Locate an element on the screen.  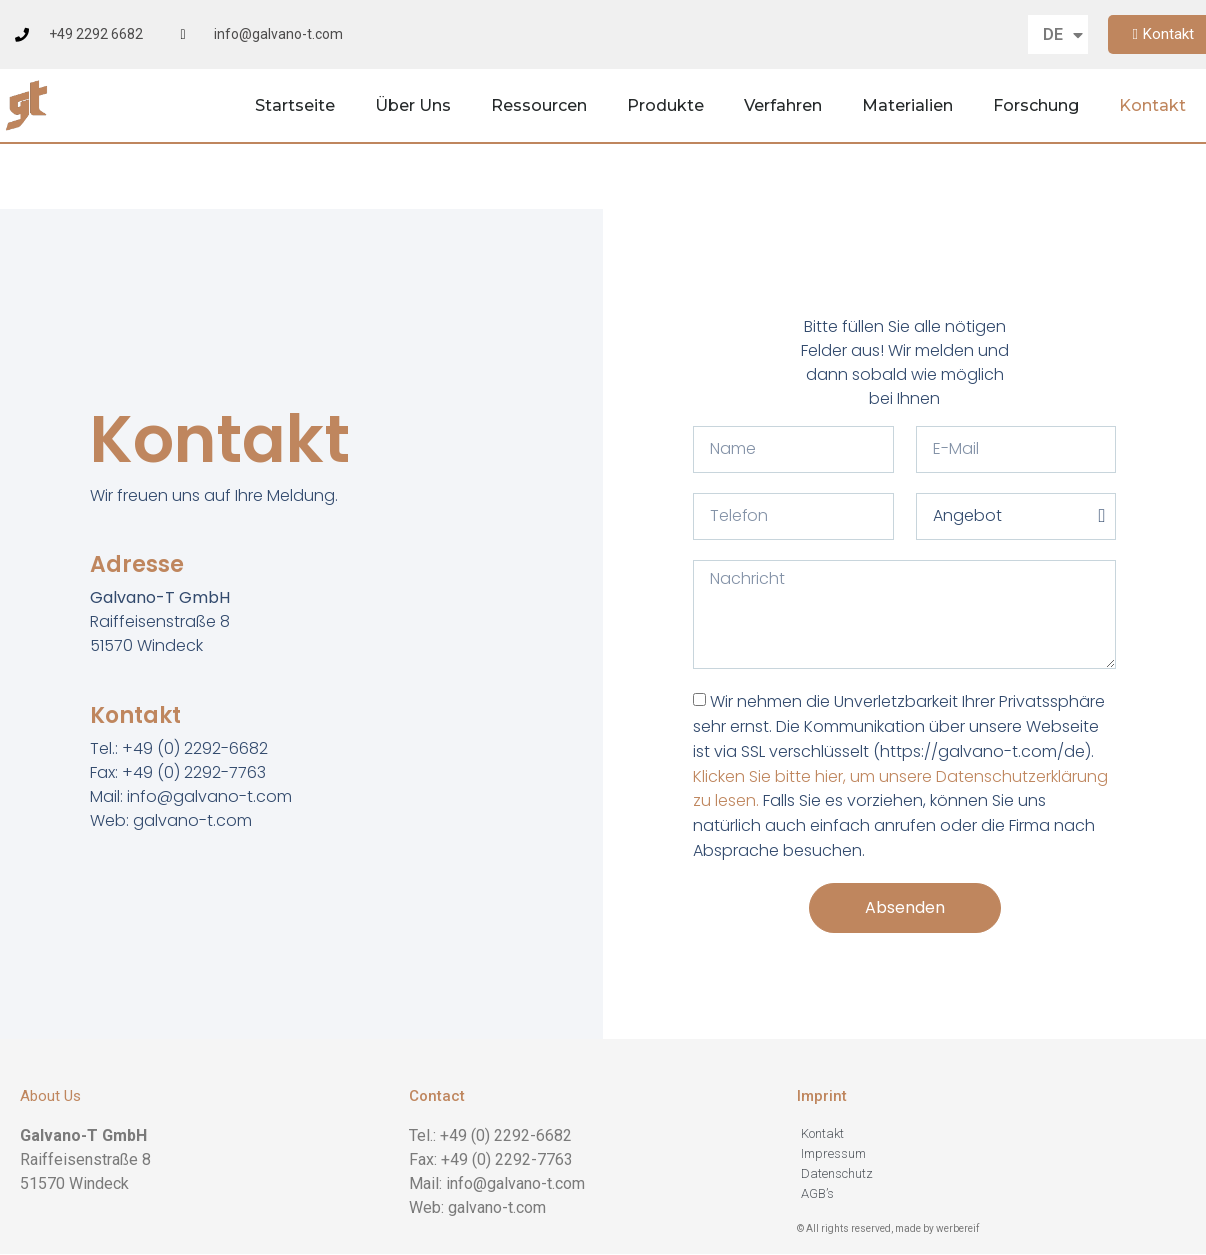
Impressum is located at coordinates (833, 1153).